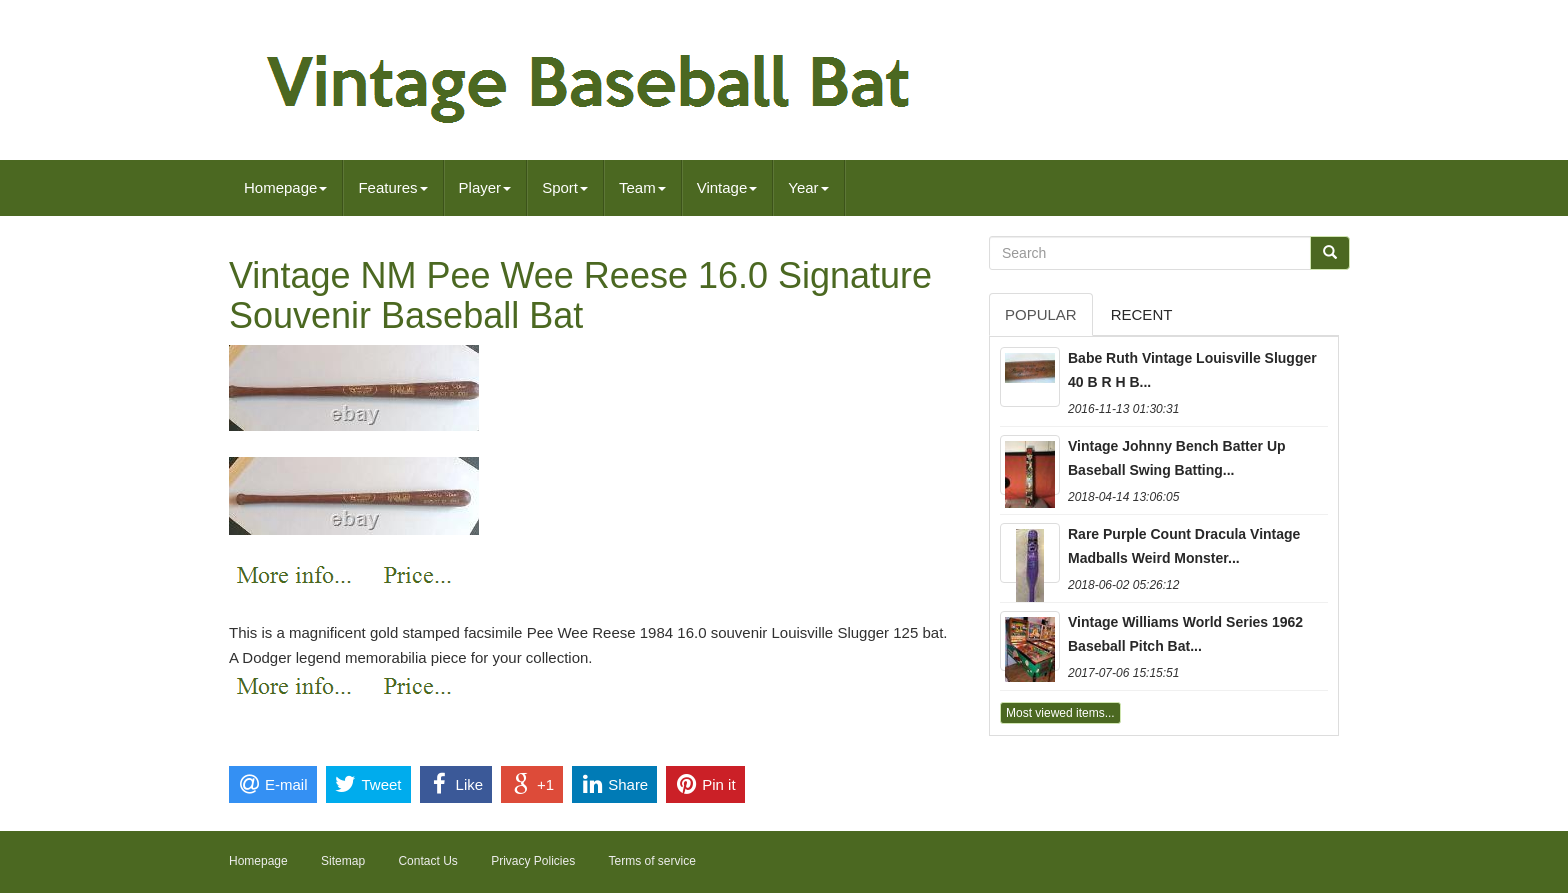 This screenshot has height=893, width=1568. Describe the element at coordinates (1142, 314) in the screenshot. I see `Recent` at that location.